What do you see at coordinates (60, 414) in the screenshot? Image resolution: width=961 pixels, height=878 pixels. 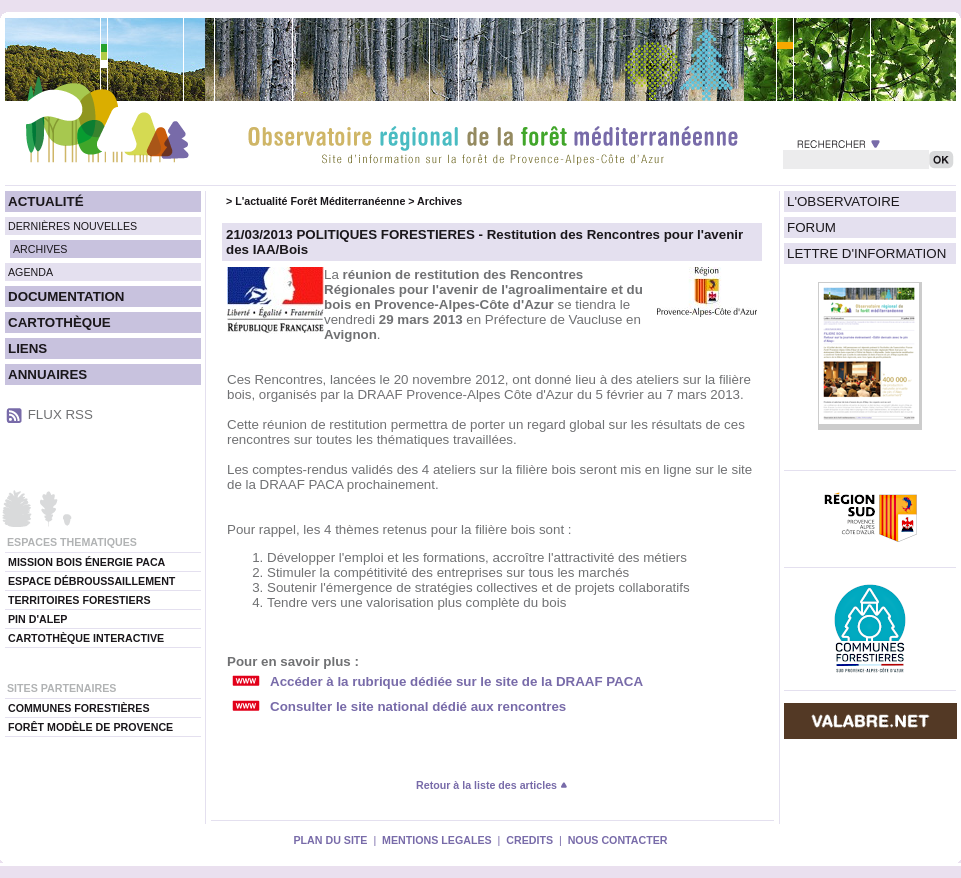 I see `FLUX RSS` at bounding box center [60, 414].